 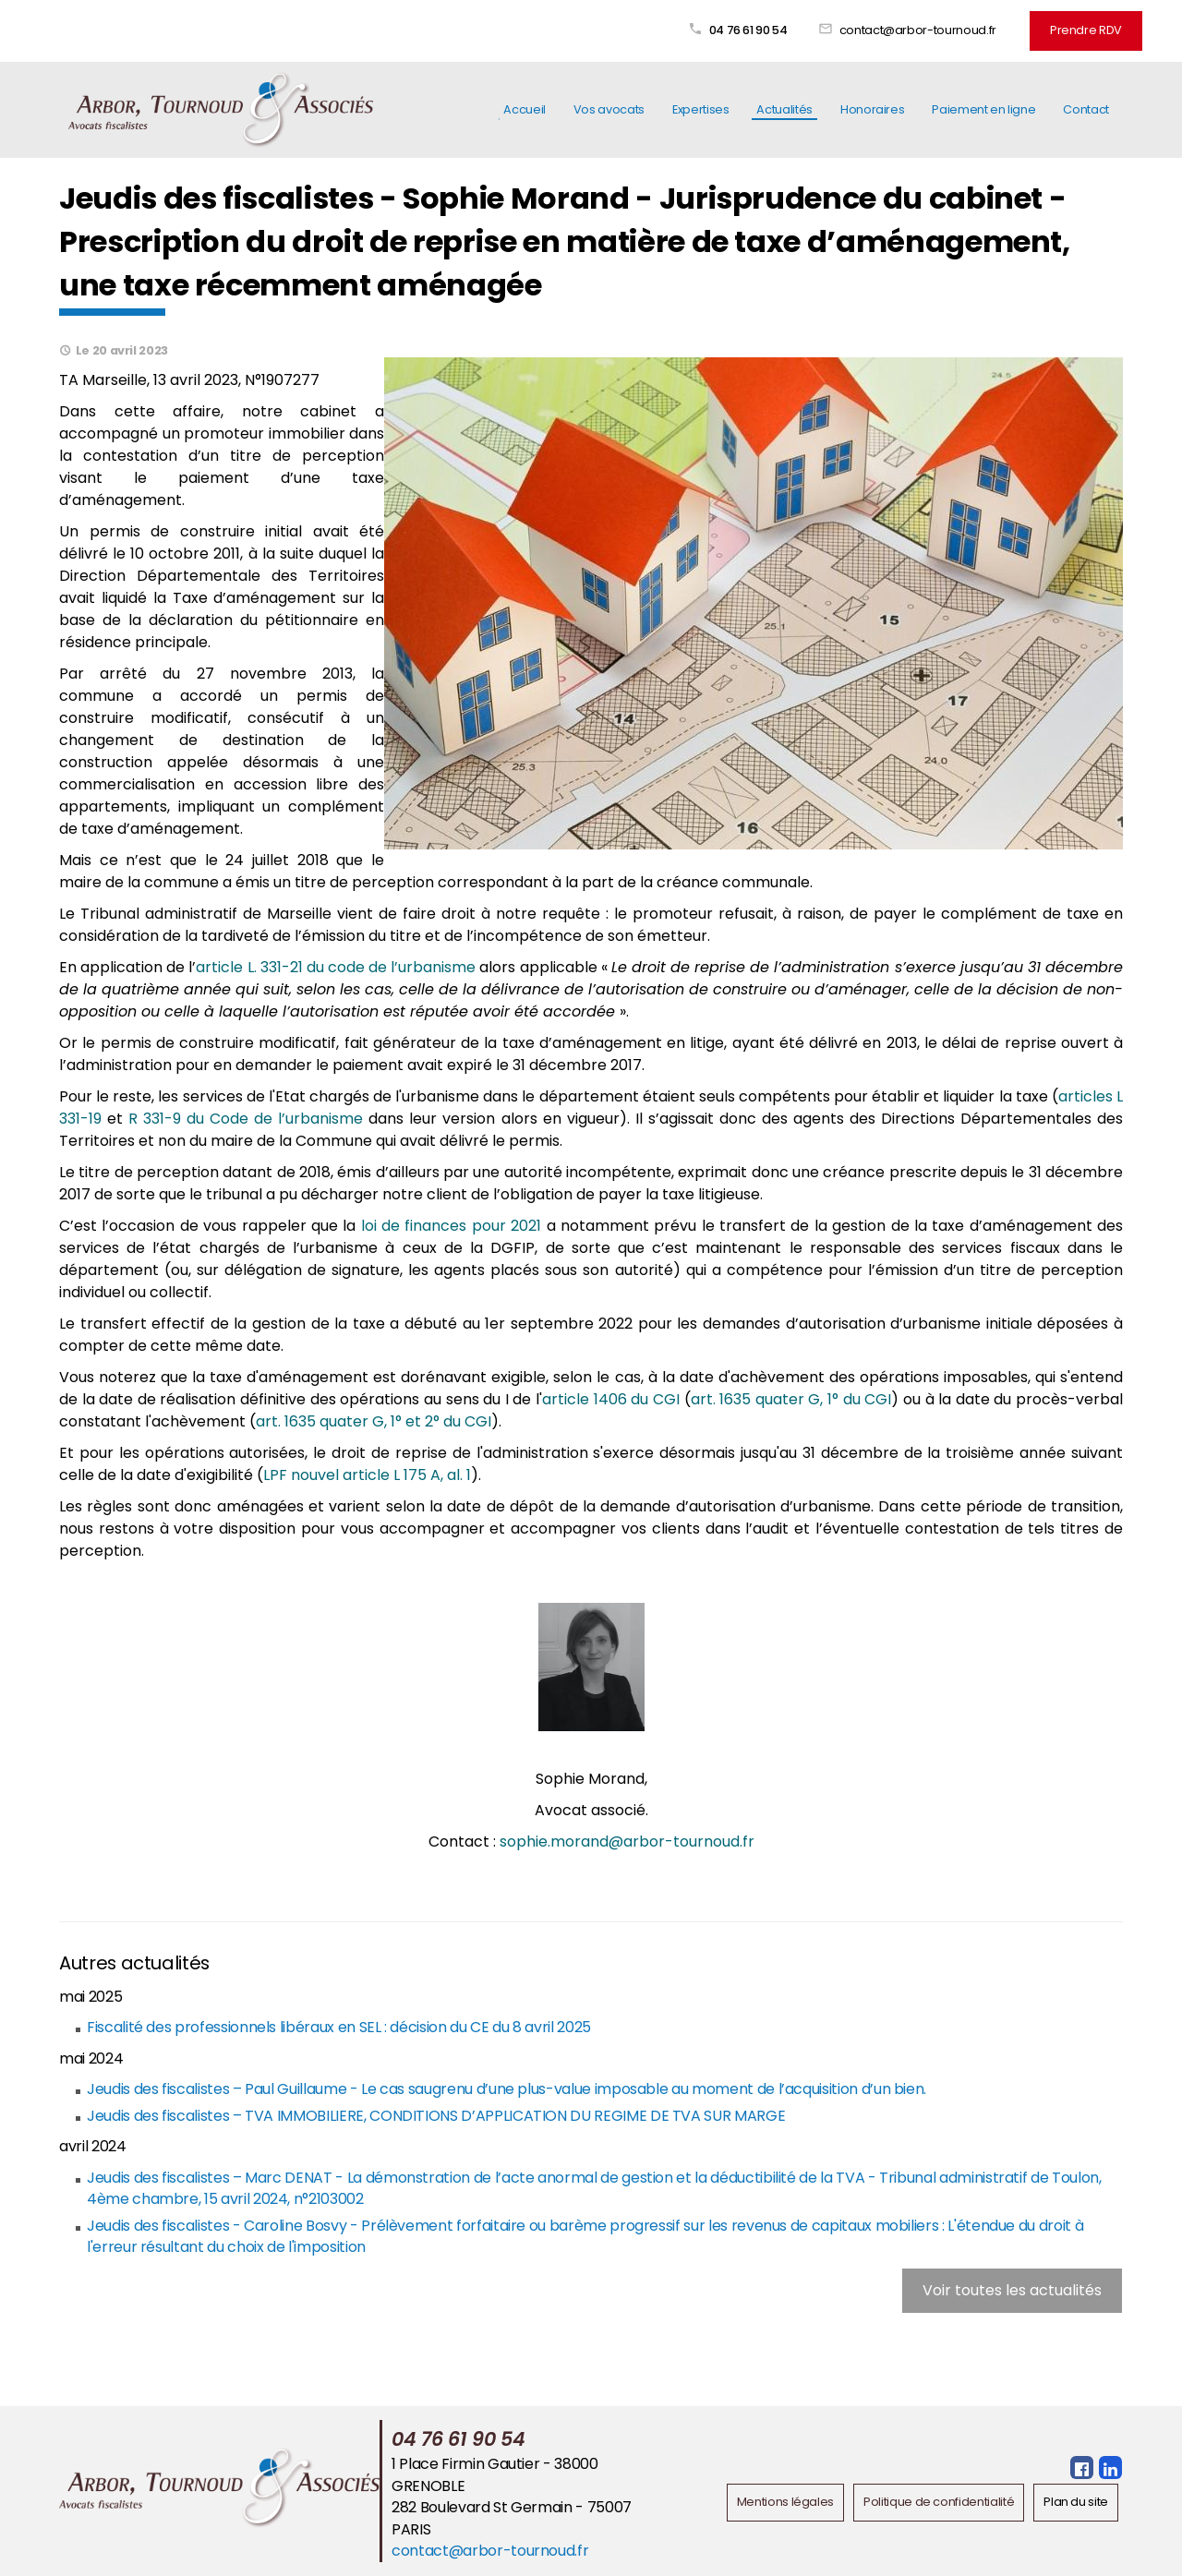 What do you see at coordinates (983, 109) in the screenshot?
I see `Paiement en ligne` at bounding box center [983, 109].